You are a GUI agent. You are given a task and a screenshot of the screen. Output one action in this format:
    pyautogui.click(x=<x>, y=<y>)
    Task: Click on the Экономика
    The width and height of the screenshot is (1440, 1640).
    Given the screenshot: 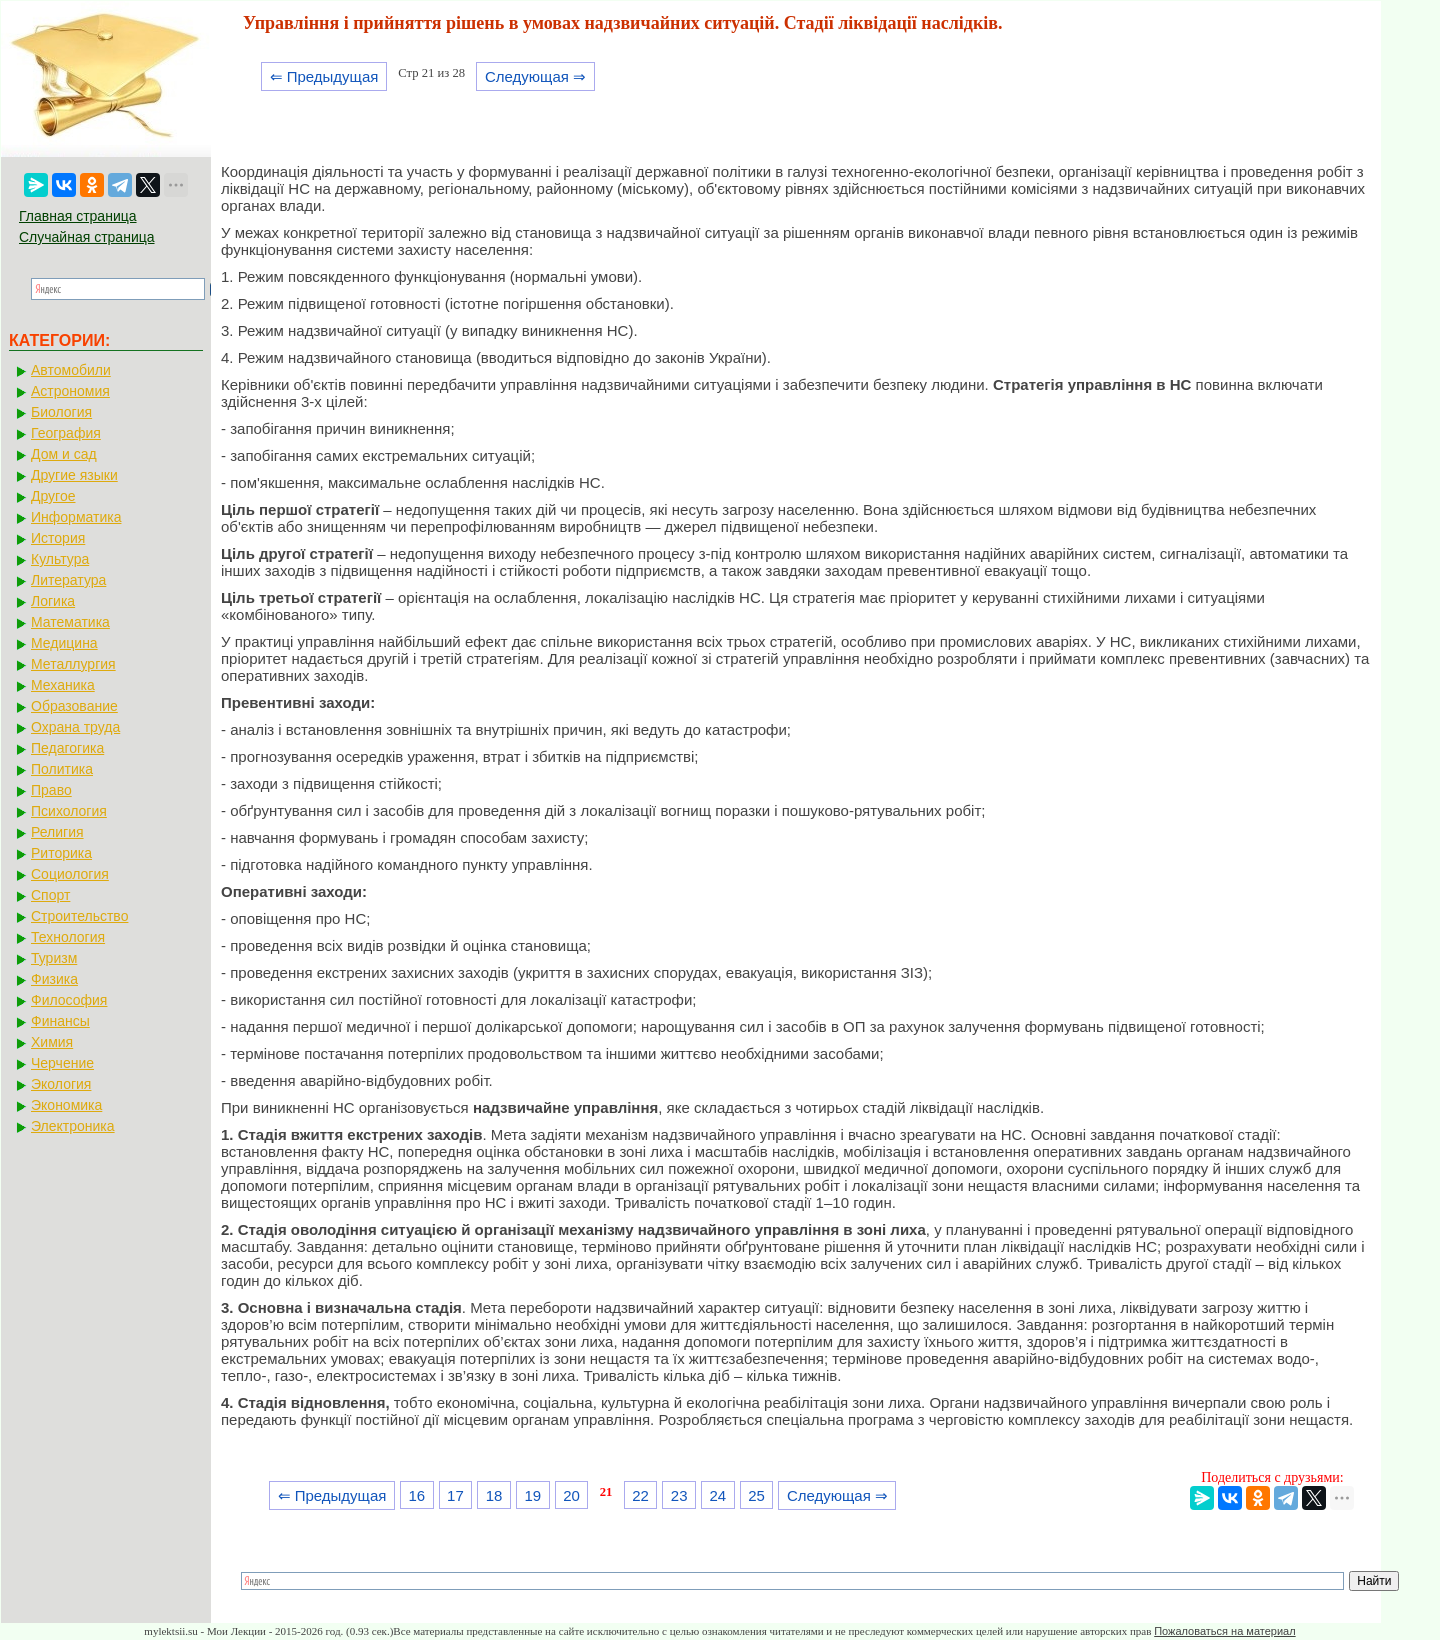 What is the action you would take?
    pyautogui.click(x=66, y=1105)
    